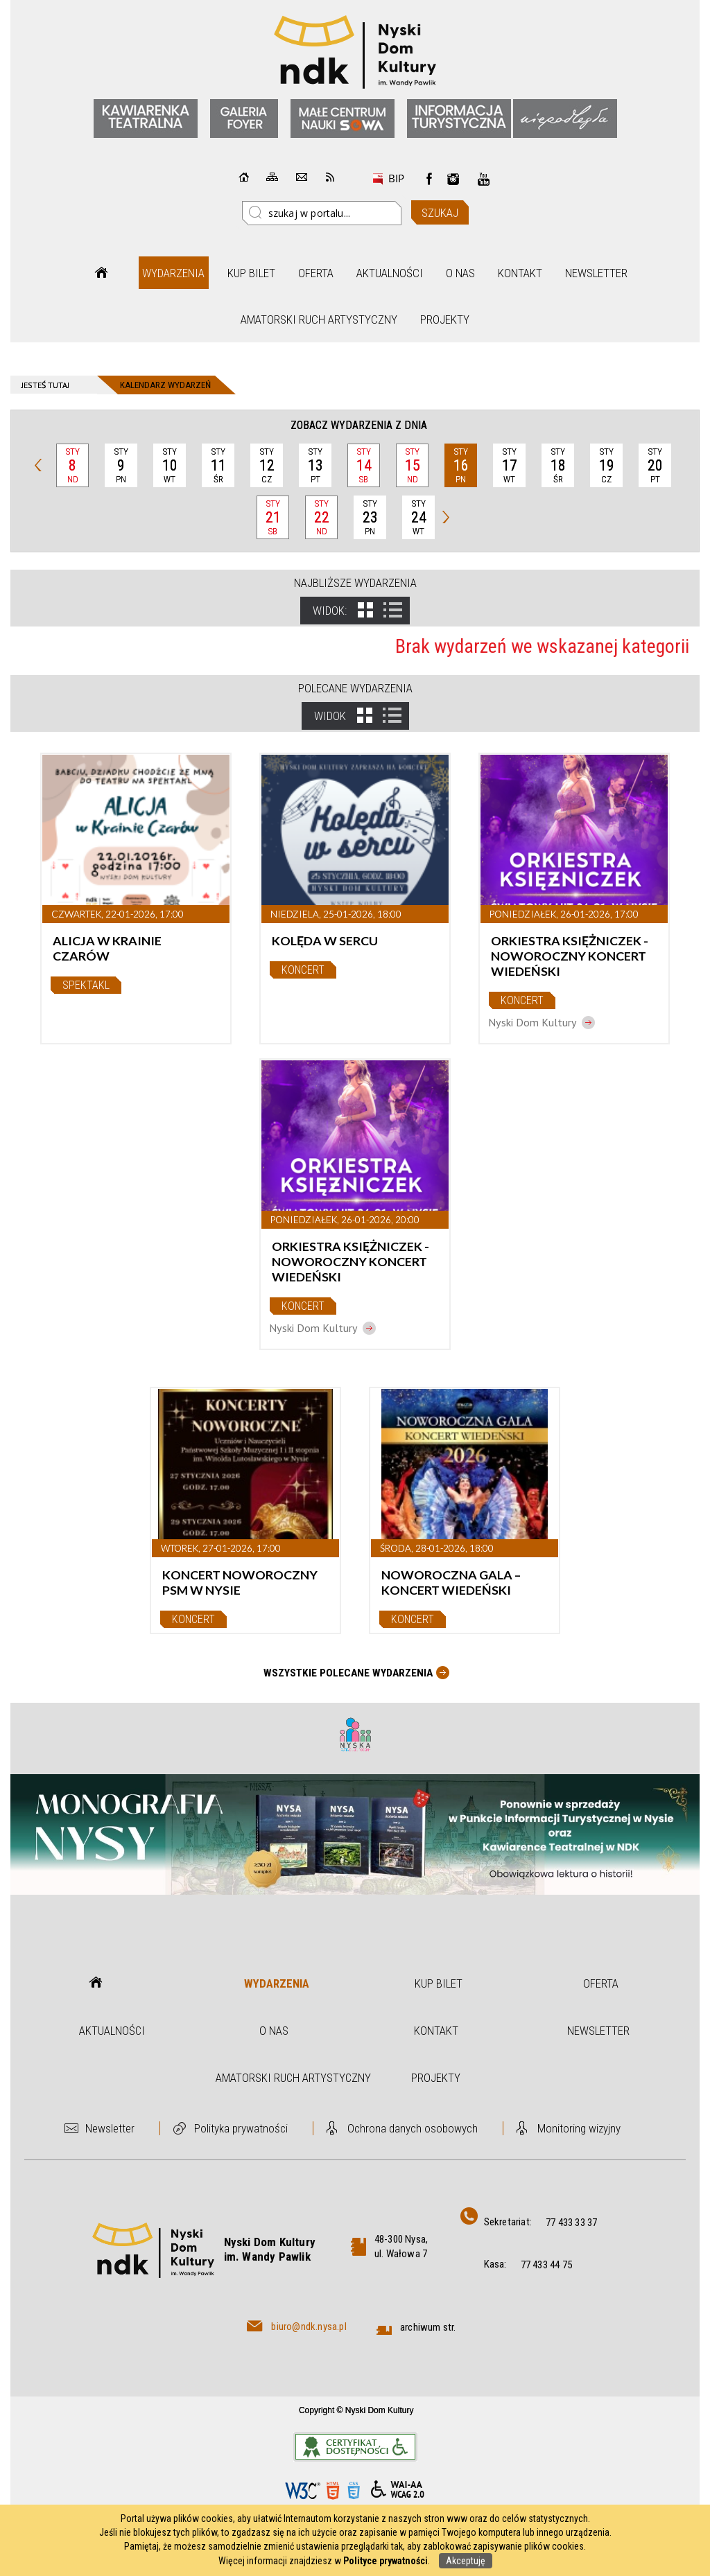  Describe the element at coordinates (389, 273) in the screenshot. I see `Aktualności` at that location.